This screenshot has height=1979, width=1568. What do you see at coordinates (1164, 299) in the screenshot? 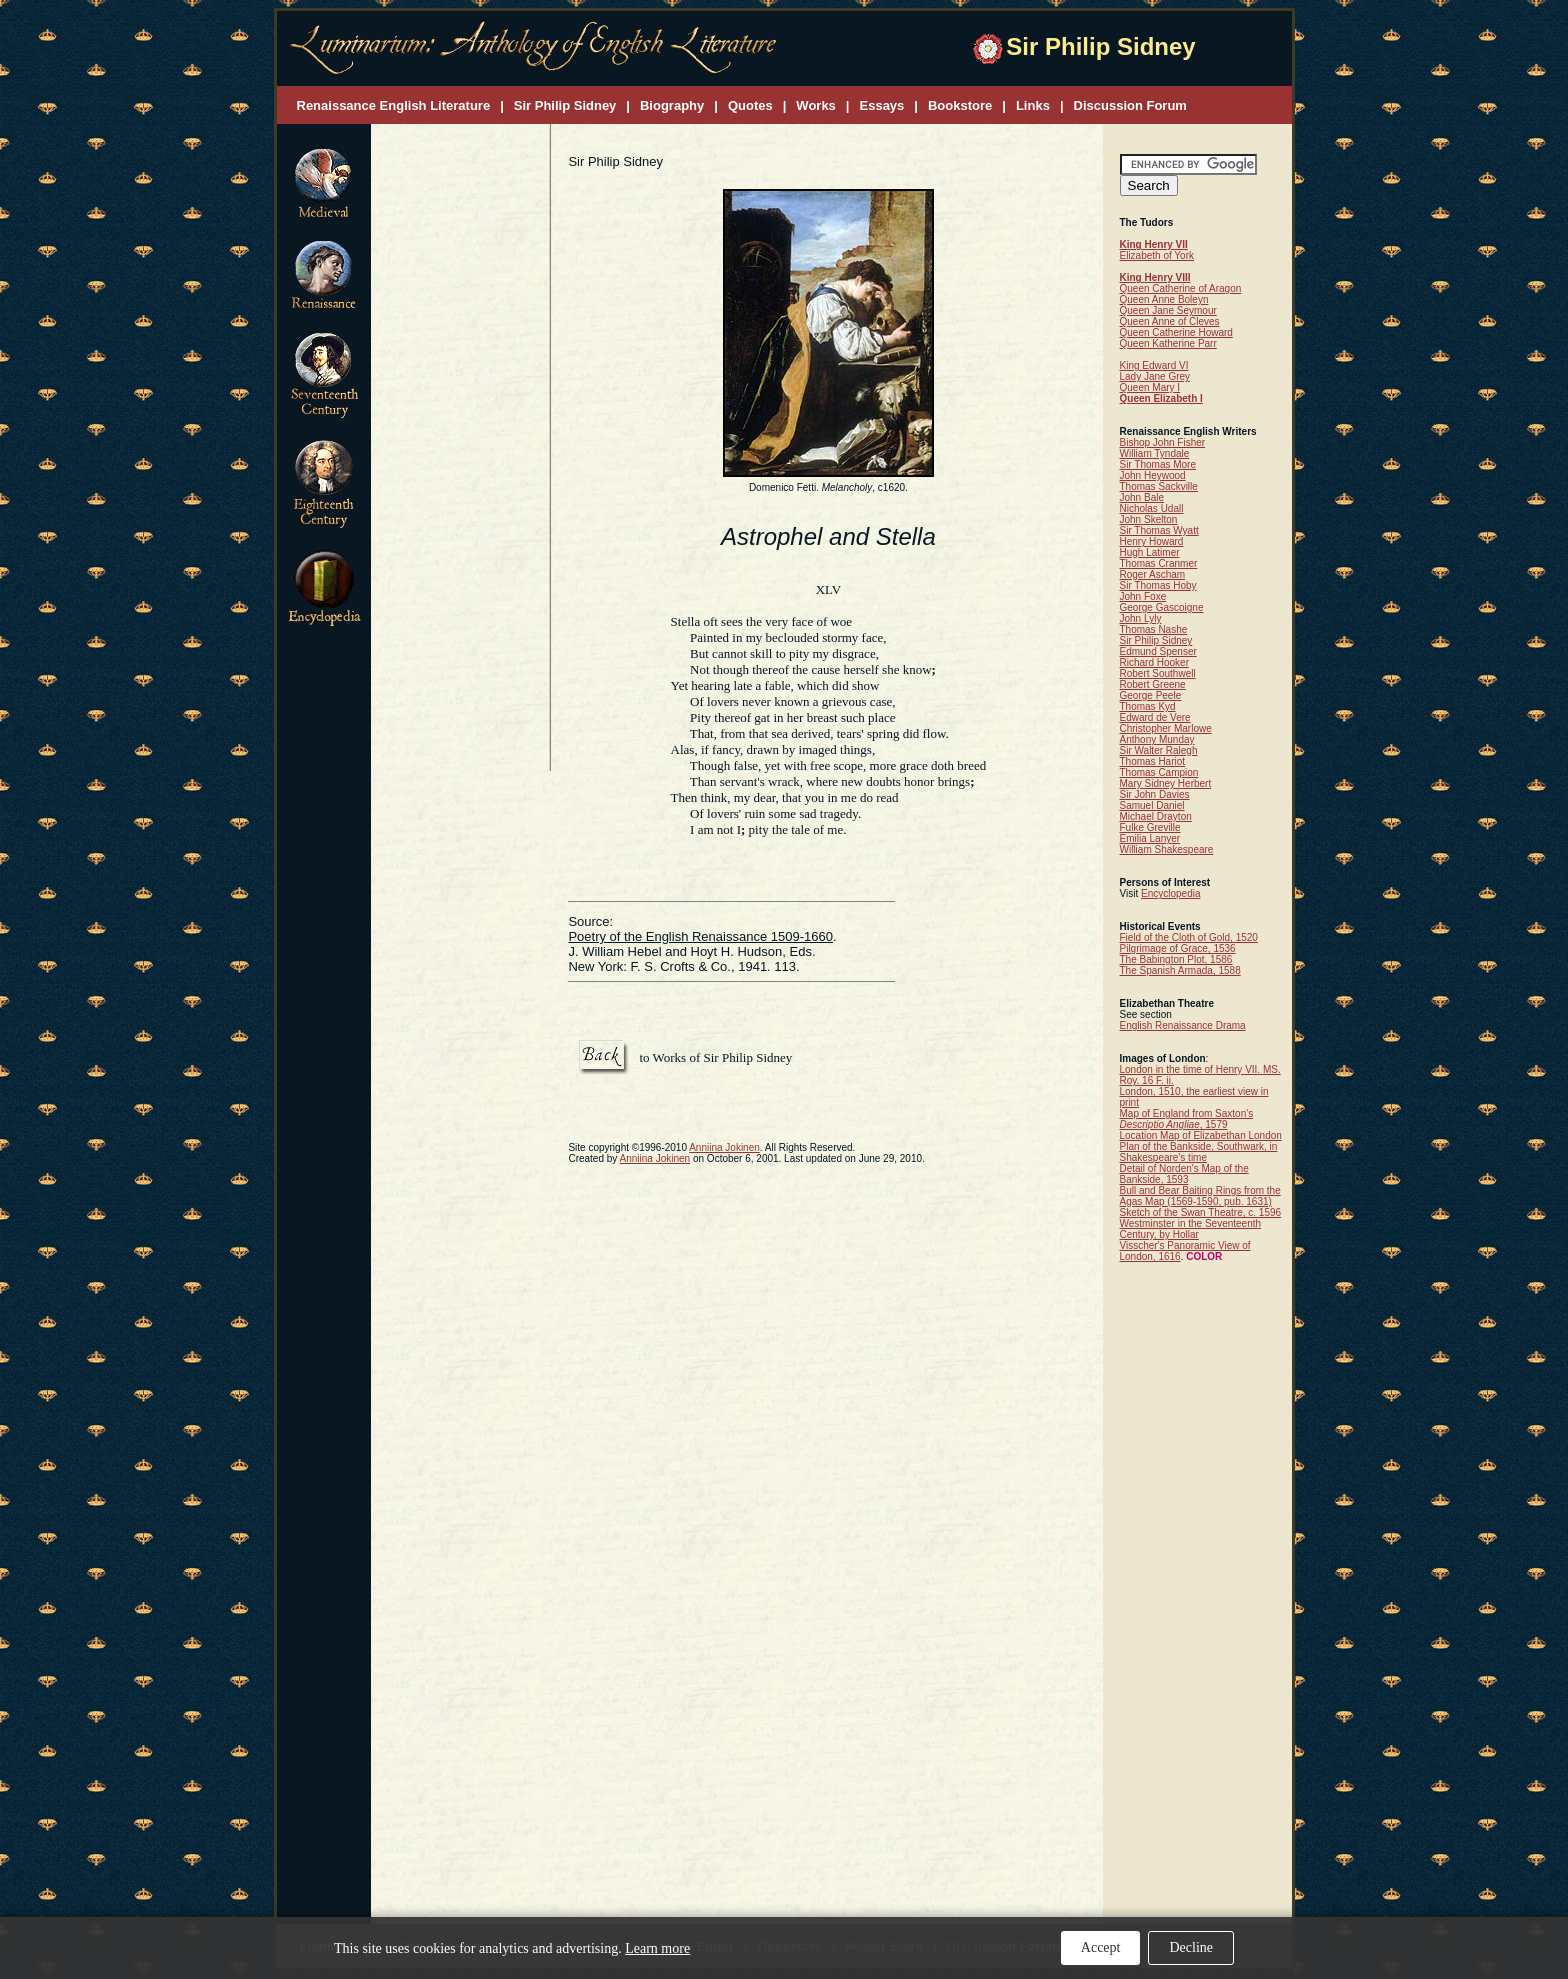
I see `Queen Anne Boleyn` at bounding box center [1164, 299].